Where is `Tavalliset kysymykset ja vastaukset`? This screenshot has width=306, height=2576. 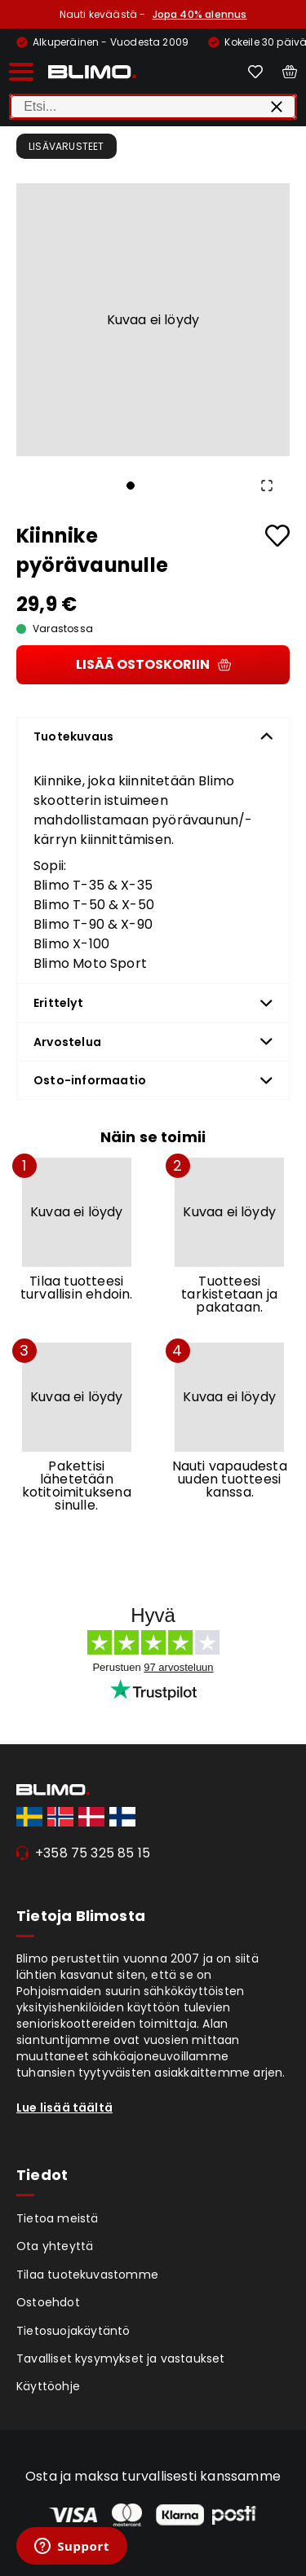 Tavalliset kysymykset ja vastaukset is located at coordinates (120, 2358).